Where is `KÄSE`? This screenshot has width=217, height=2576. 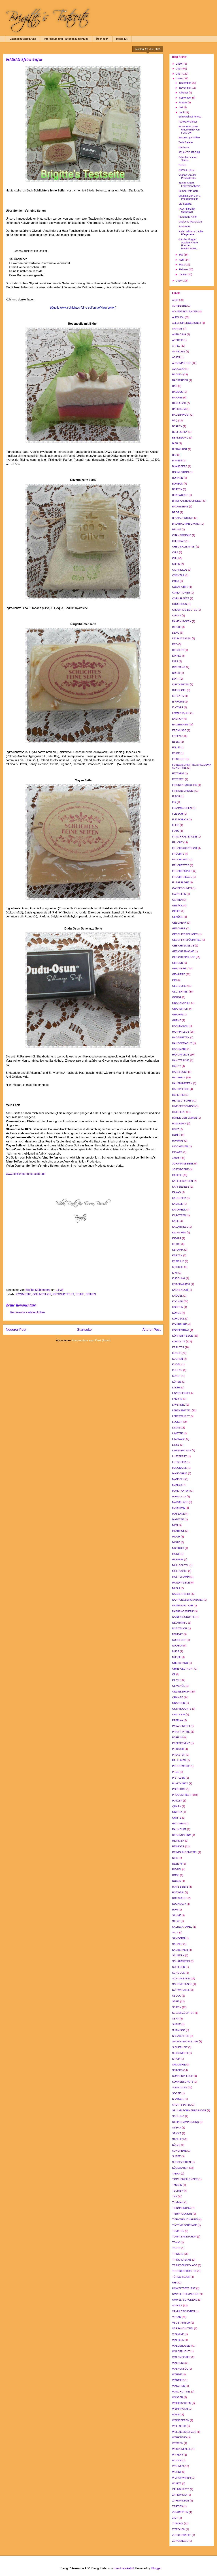 KÄSE is located at coordinates (175, 1221).